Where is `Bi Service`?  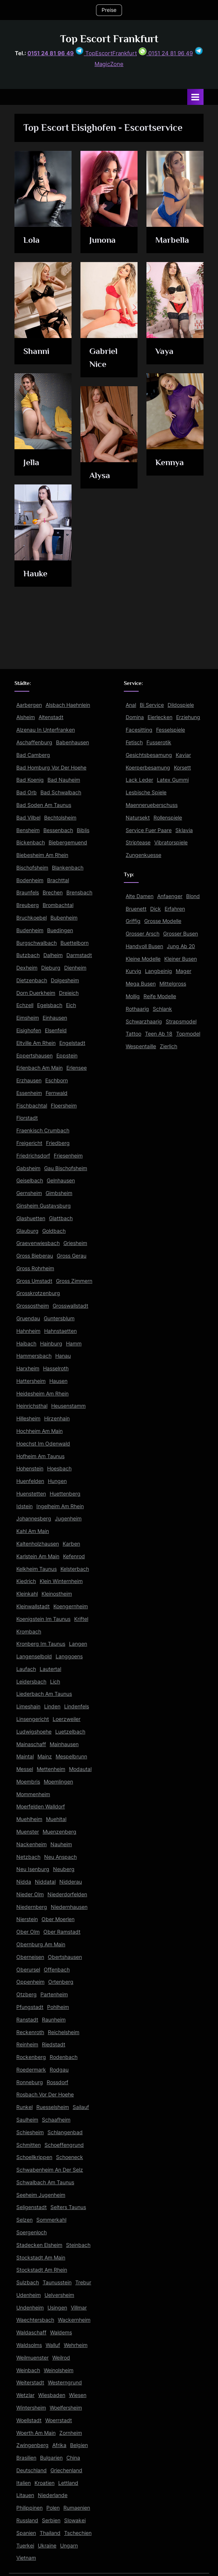 Bi Service is located at coordinates (152, 705).